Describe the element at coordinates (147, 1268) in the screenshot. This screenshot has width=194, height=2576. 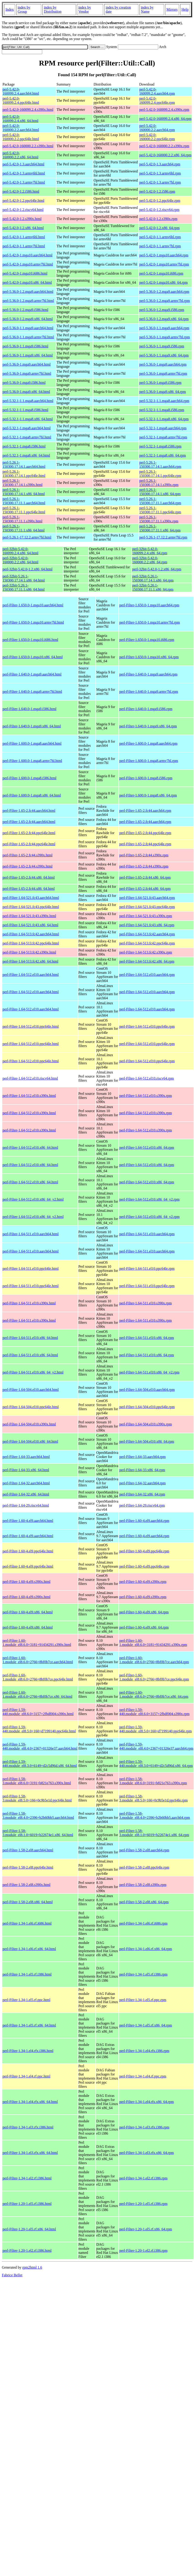
I see `perl-Filter-1.64-511.el10.ppc64le.rpm` at that location.